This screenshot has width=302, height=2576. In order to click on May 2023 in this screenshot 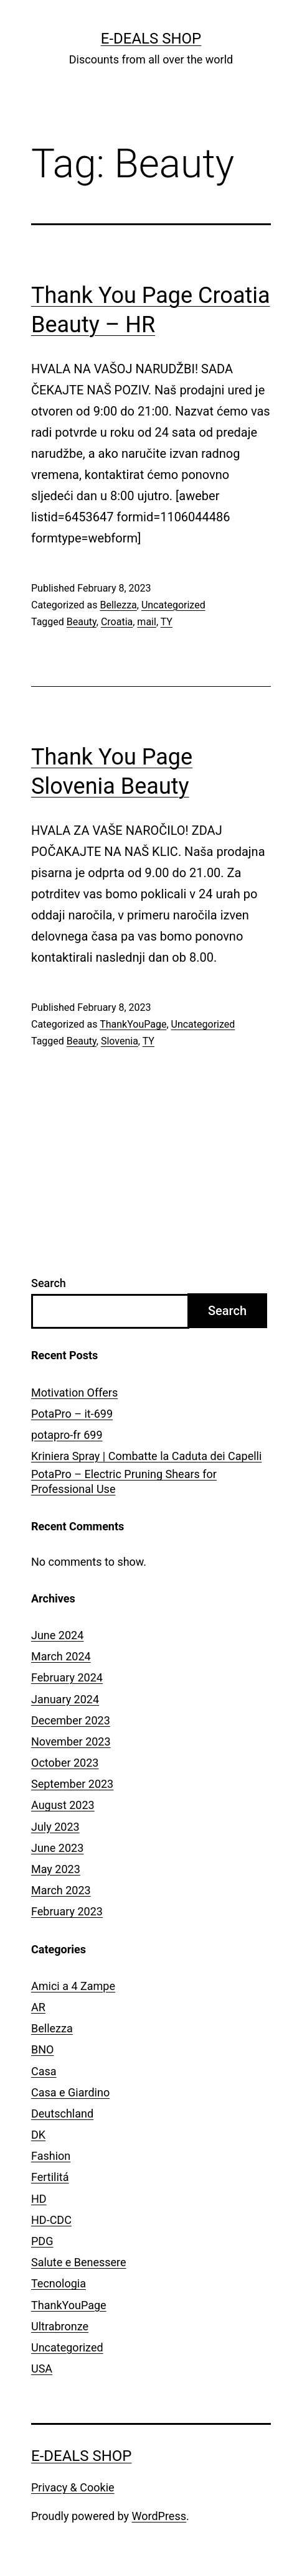, I will do `click(55, 1869)`.